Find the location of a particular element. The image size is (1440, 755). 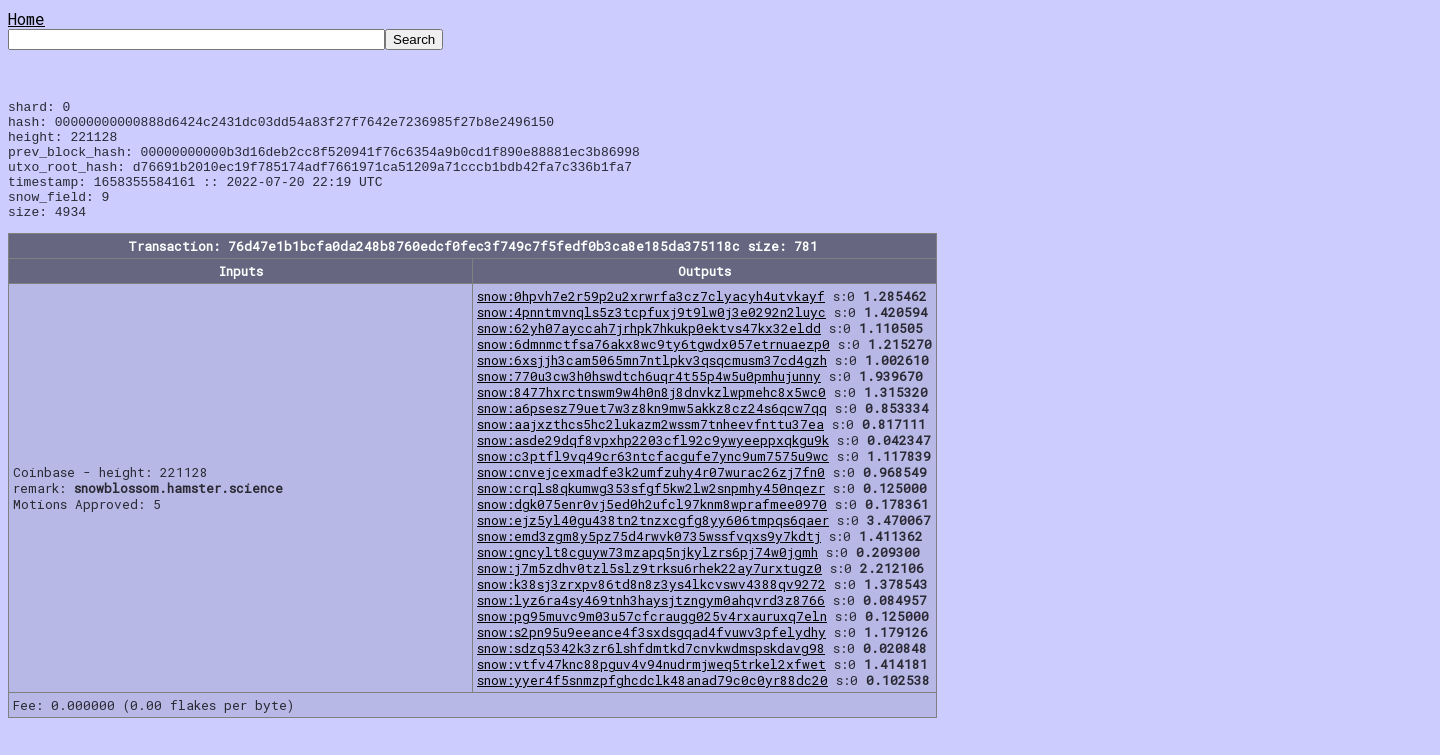

snow:pg95muvc9m03u57cfcraugg025v4rxauruxq7eln is located at coordinates (652, 640).